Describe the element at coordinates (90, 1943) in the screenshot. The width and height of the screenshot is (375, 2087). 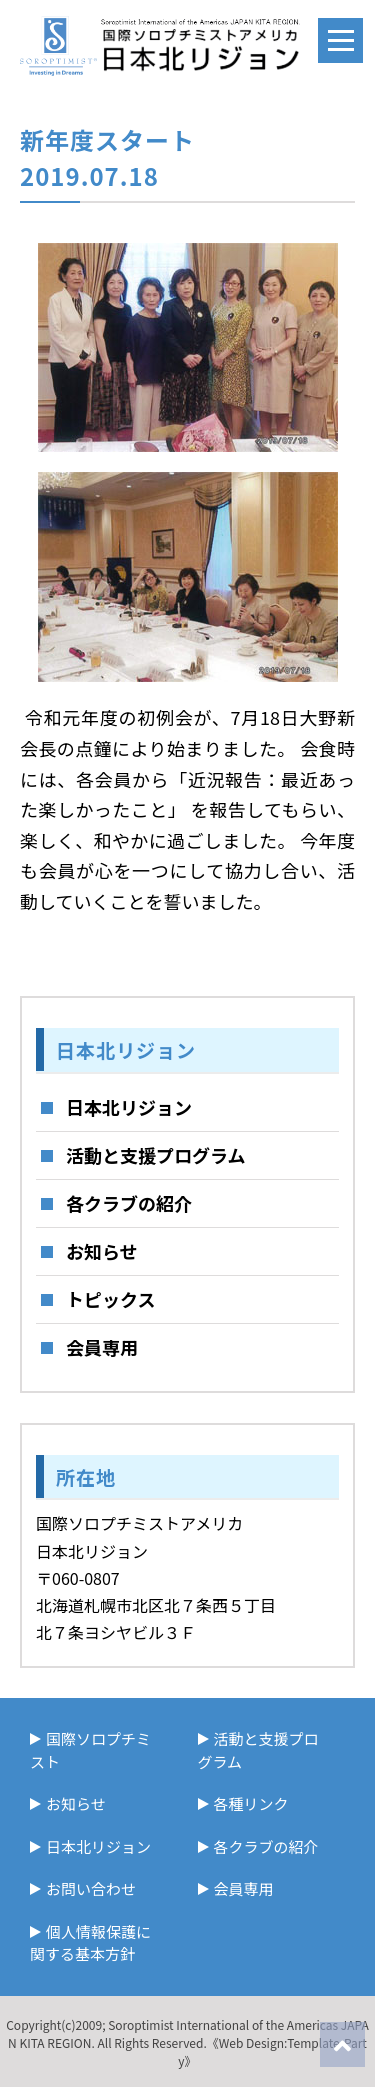
I see `個人情報保護に関する基本方針` at that location.